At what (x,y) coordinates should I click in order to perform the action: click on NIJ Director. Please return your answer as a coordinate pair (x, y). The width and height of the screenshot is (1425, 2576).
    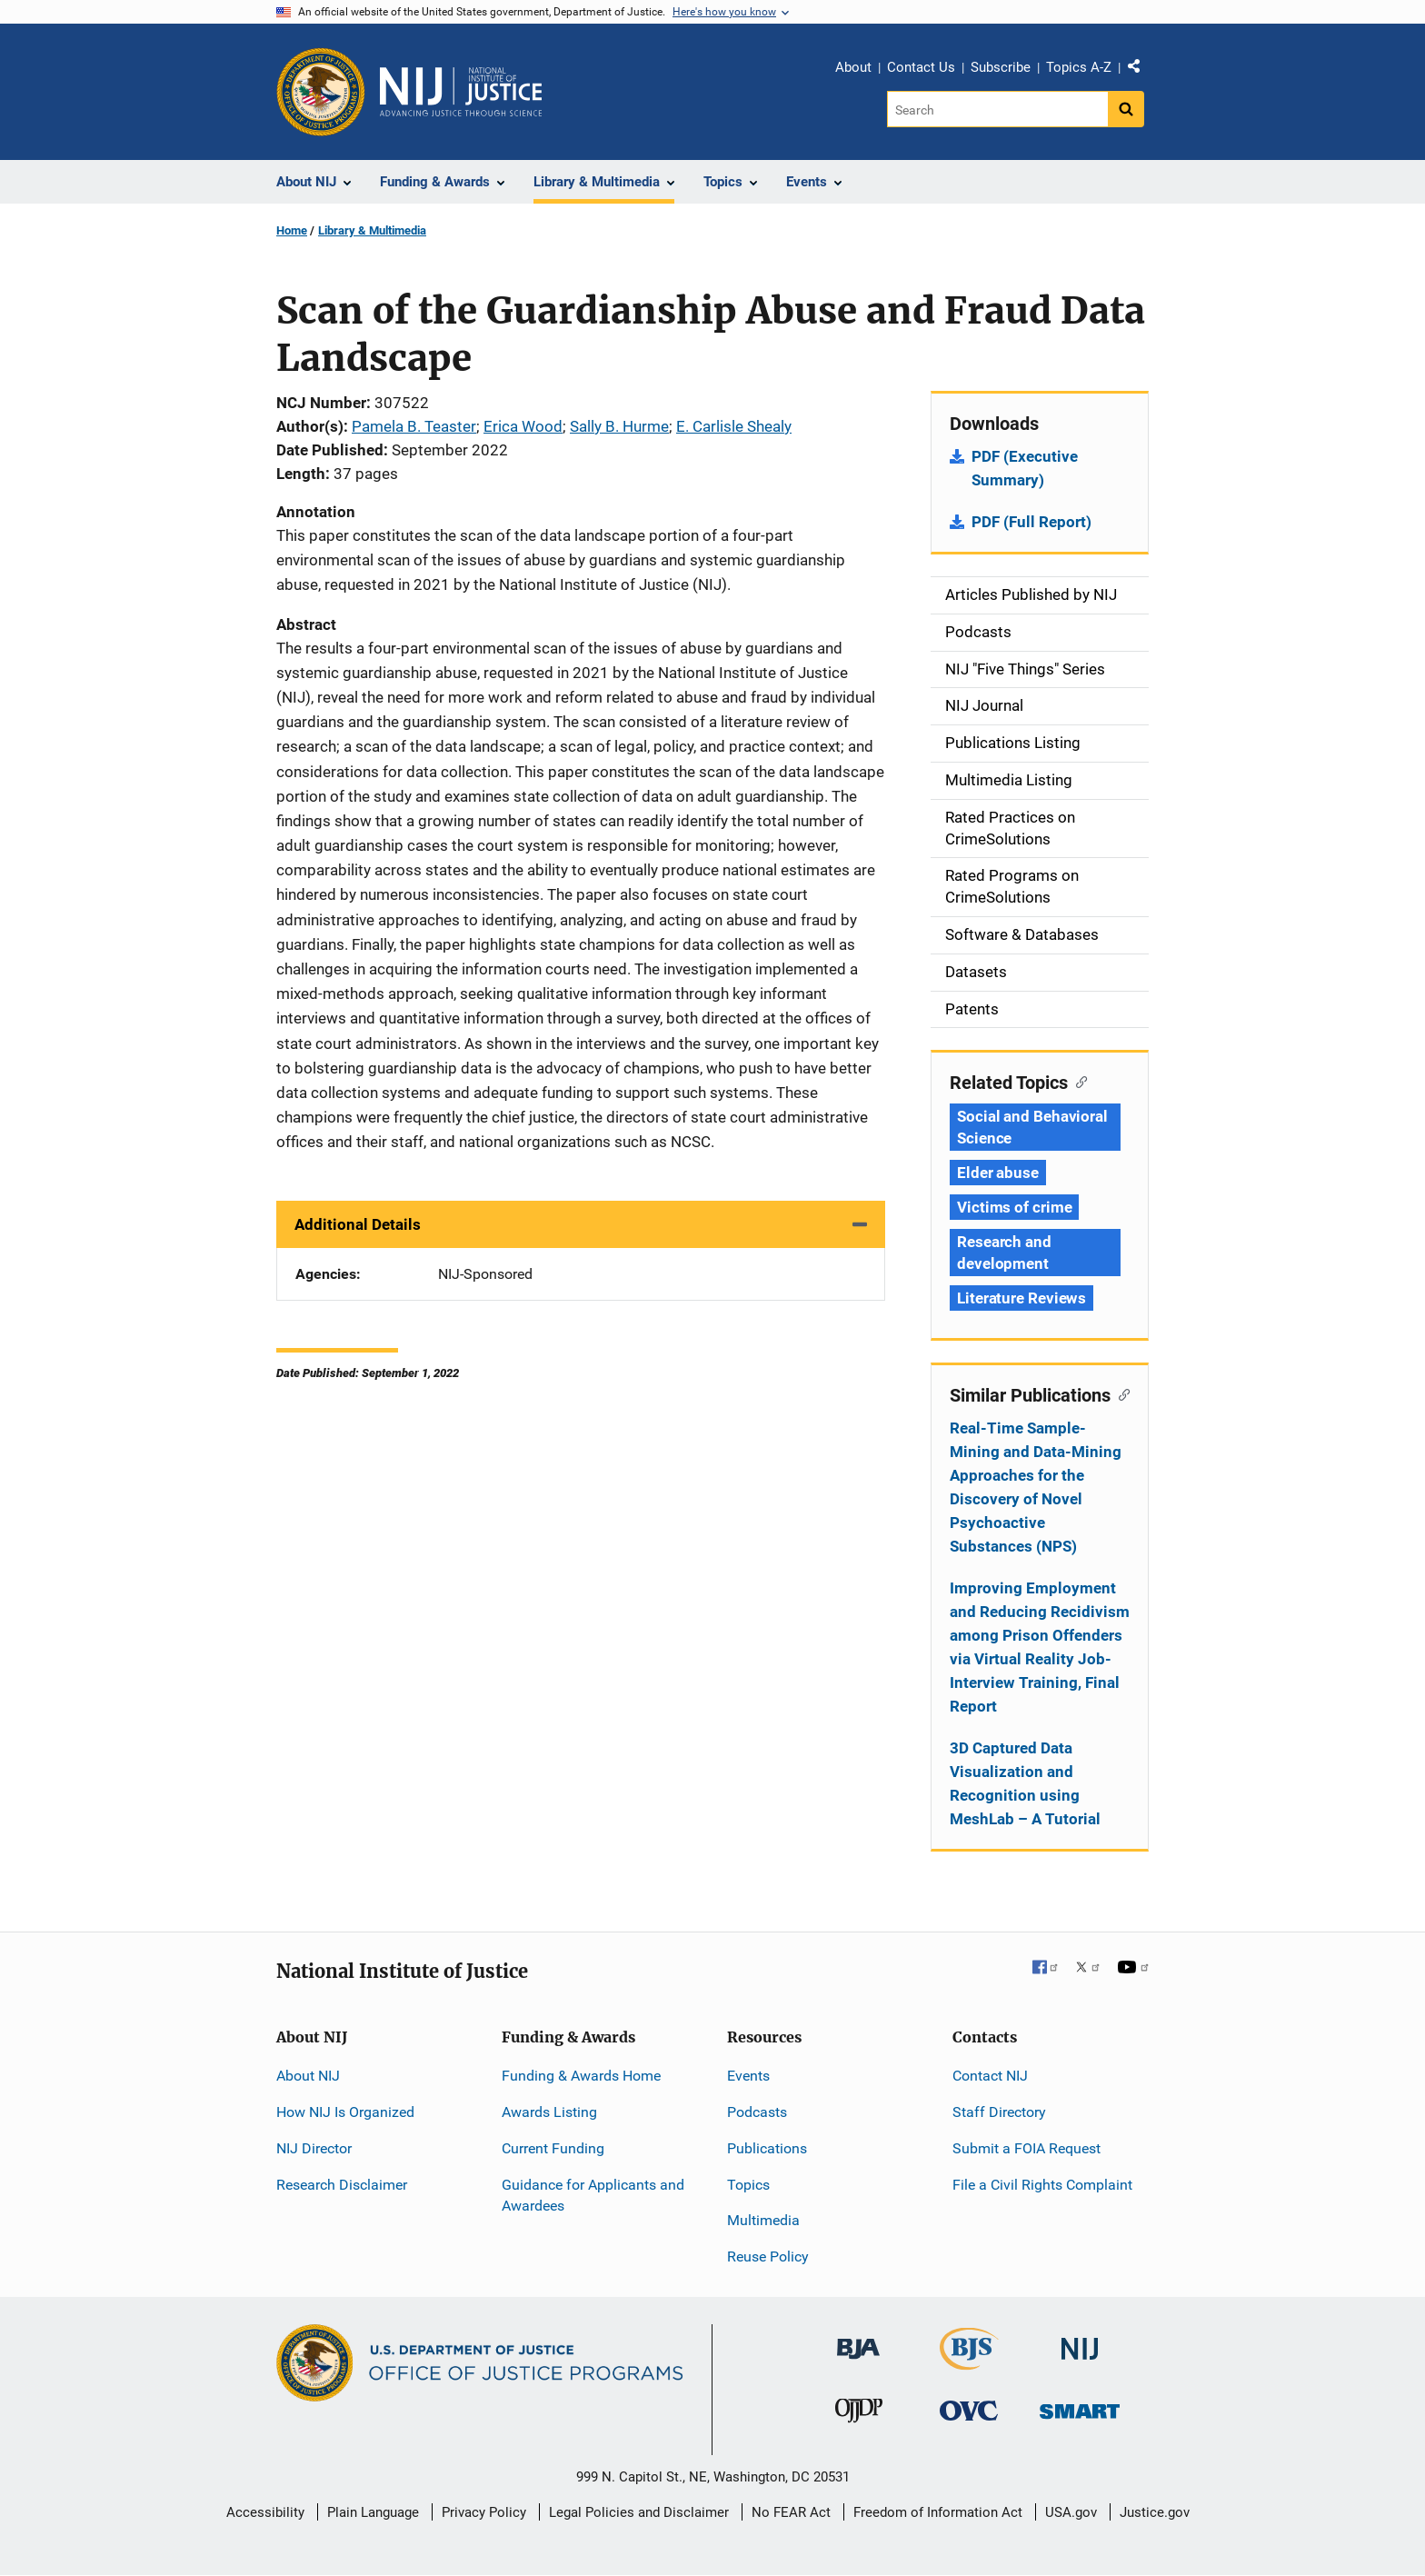
    Looking at the image, I should click on (314, 2148).